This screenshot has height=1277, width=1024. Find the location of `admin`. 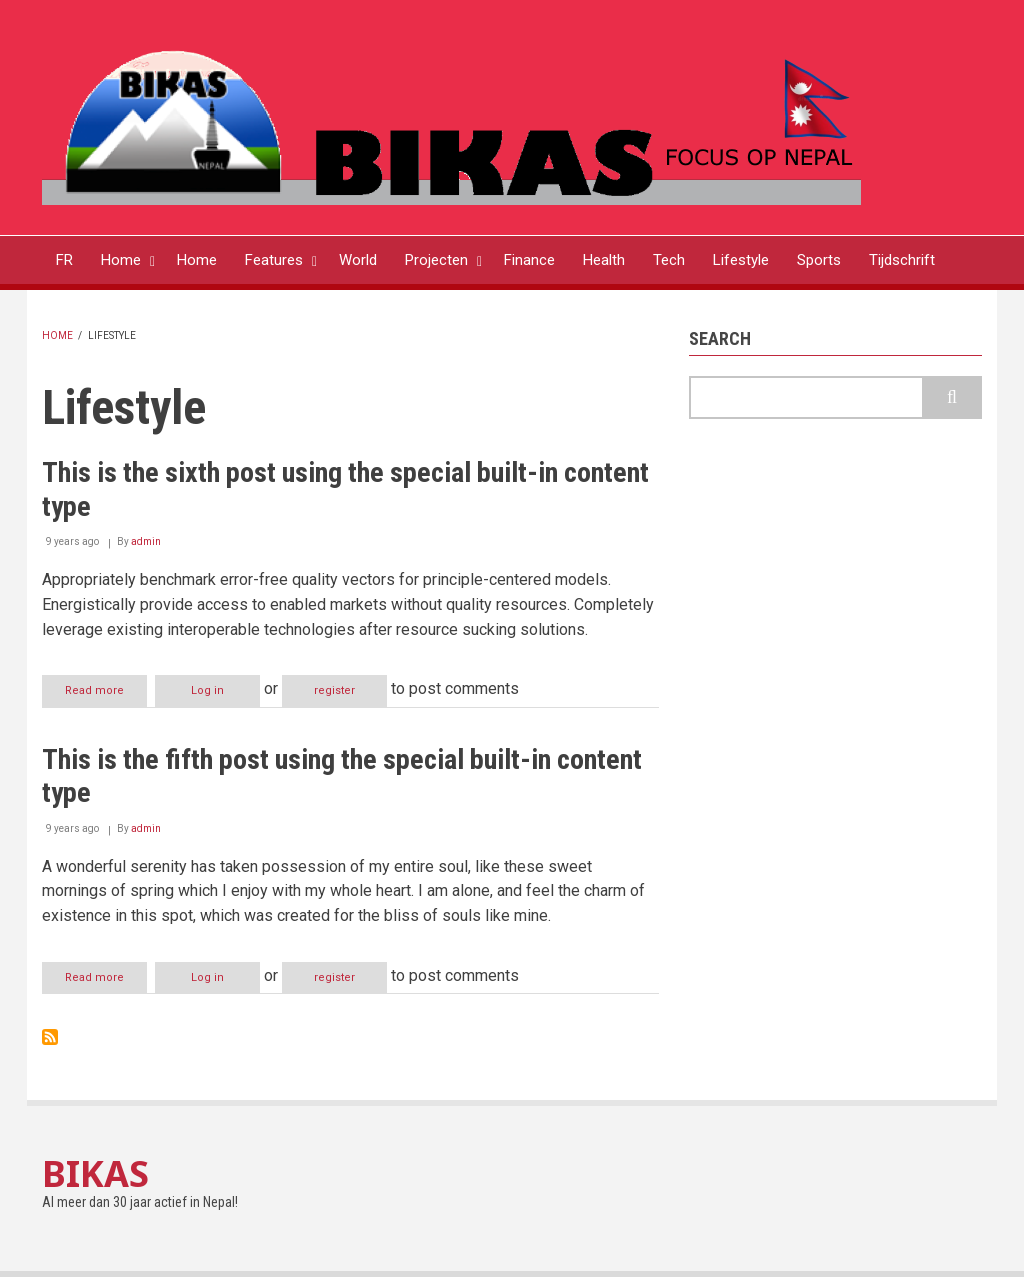

admin is located at coordinates (146, 541).